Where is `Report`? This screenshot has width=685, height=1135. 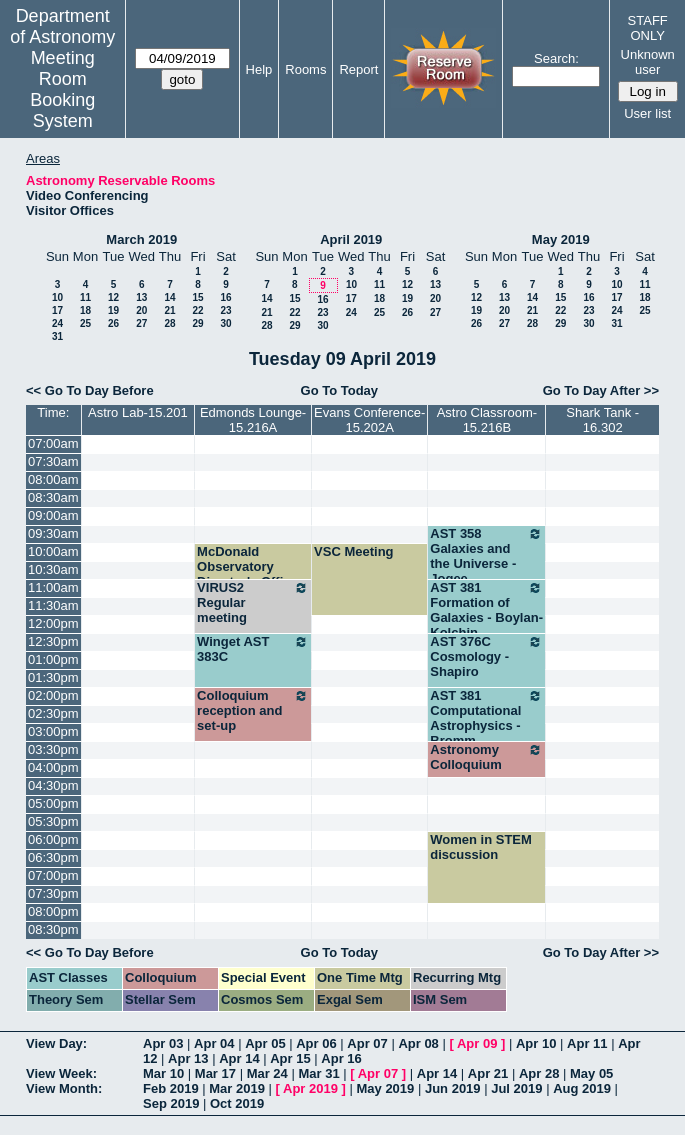
Report is located at coordinates (358, 69).